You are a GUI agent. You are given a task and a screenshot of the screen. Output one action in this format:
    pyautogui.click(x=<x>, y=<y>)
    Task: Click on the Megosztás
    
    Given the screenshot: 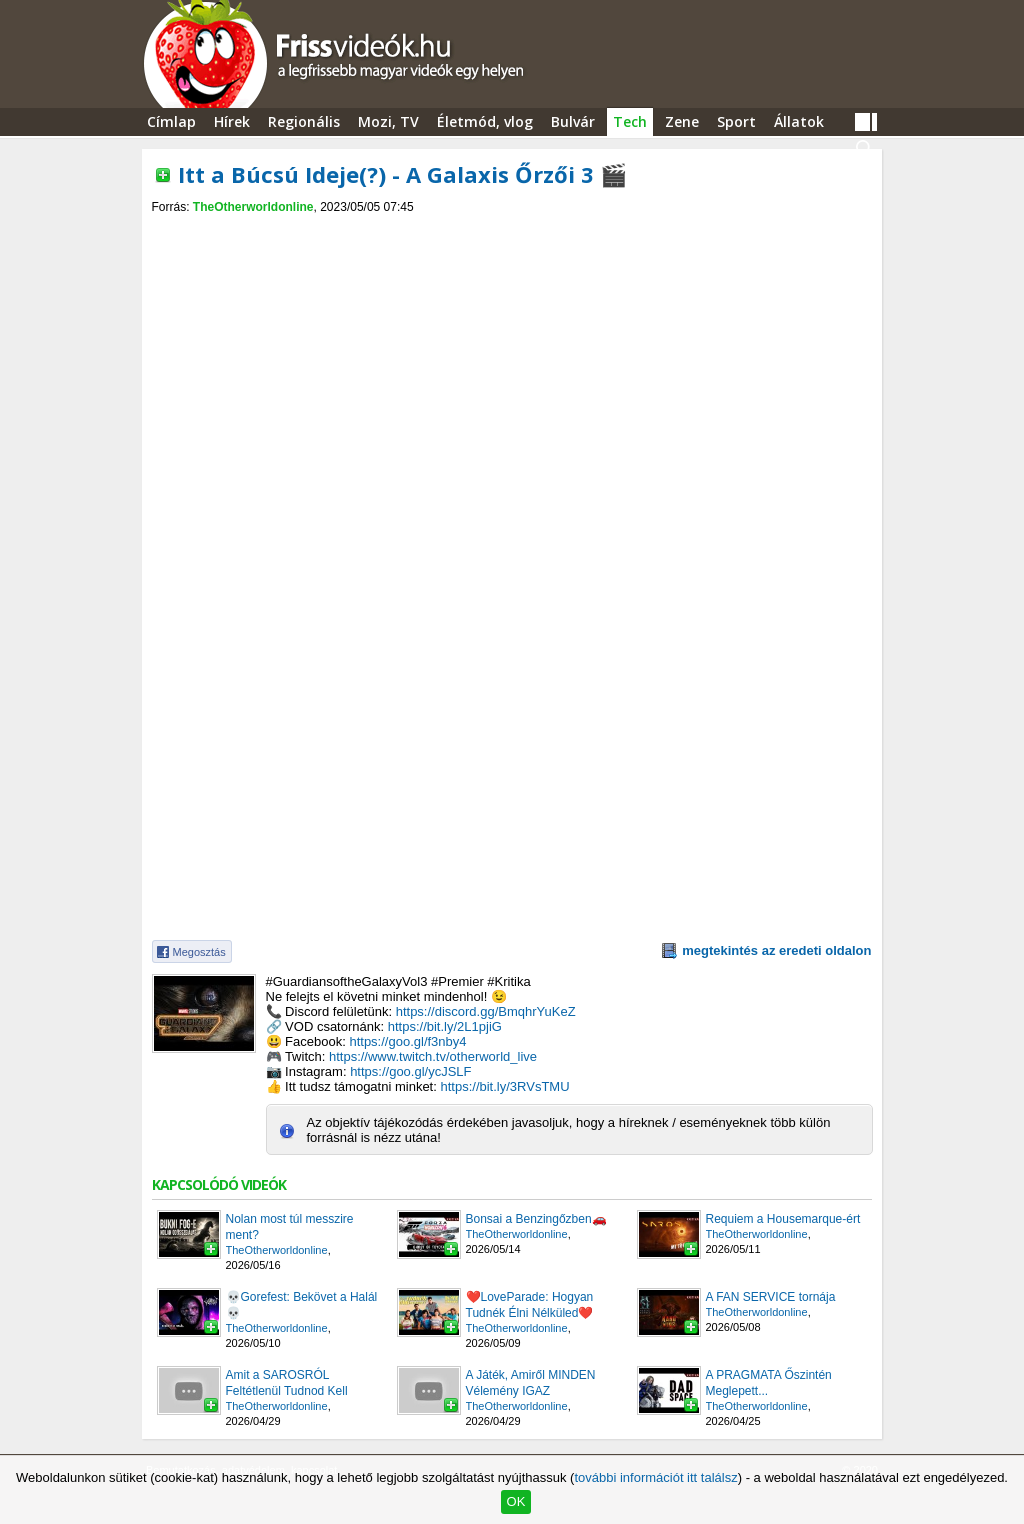 What is the action you would take?
    pyautogui.click(x=199, y=952)
    